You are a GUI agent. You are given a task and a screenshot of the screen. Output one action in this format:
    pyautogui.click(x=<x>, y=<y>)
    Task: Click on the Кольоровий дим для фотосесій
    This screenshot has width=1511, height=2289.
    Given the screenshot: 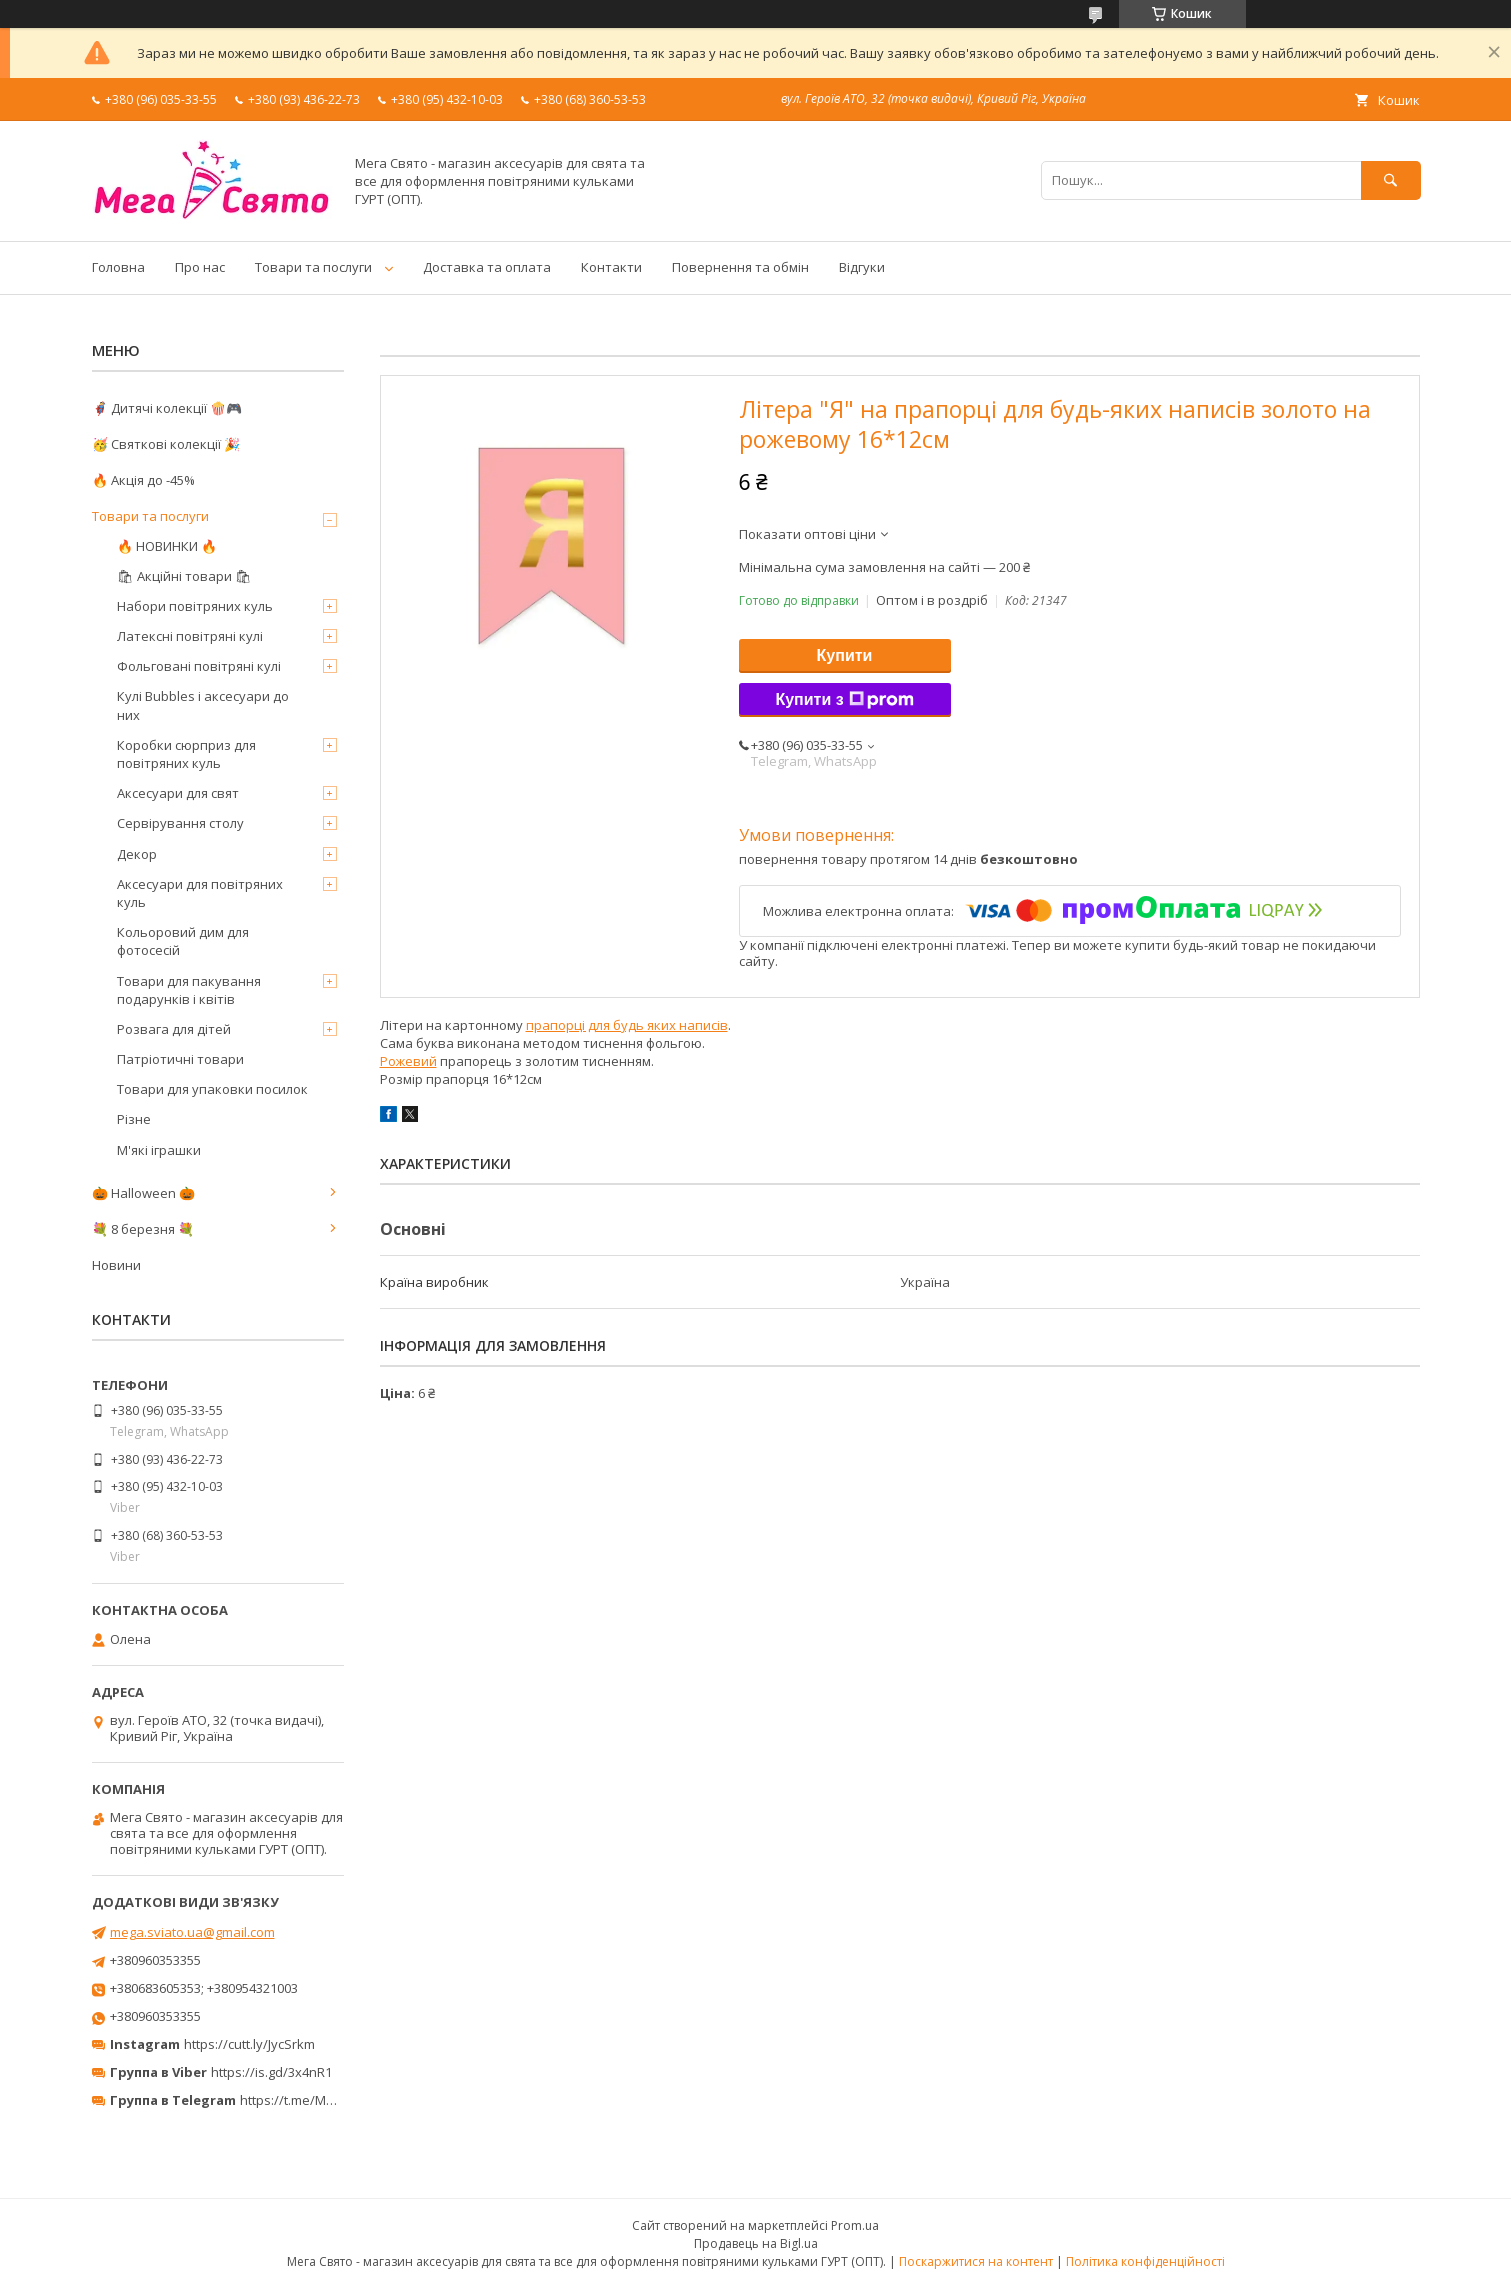 What is the action you would take?
    pyautogui.click(x=183, y=941)
    